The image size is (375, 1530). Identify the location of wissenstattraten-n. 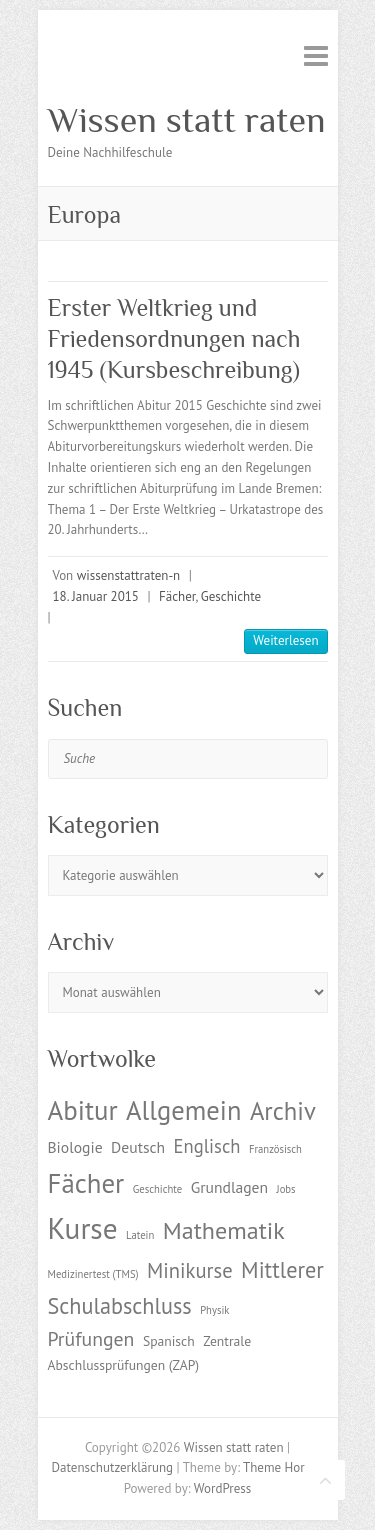
(128, 575).